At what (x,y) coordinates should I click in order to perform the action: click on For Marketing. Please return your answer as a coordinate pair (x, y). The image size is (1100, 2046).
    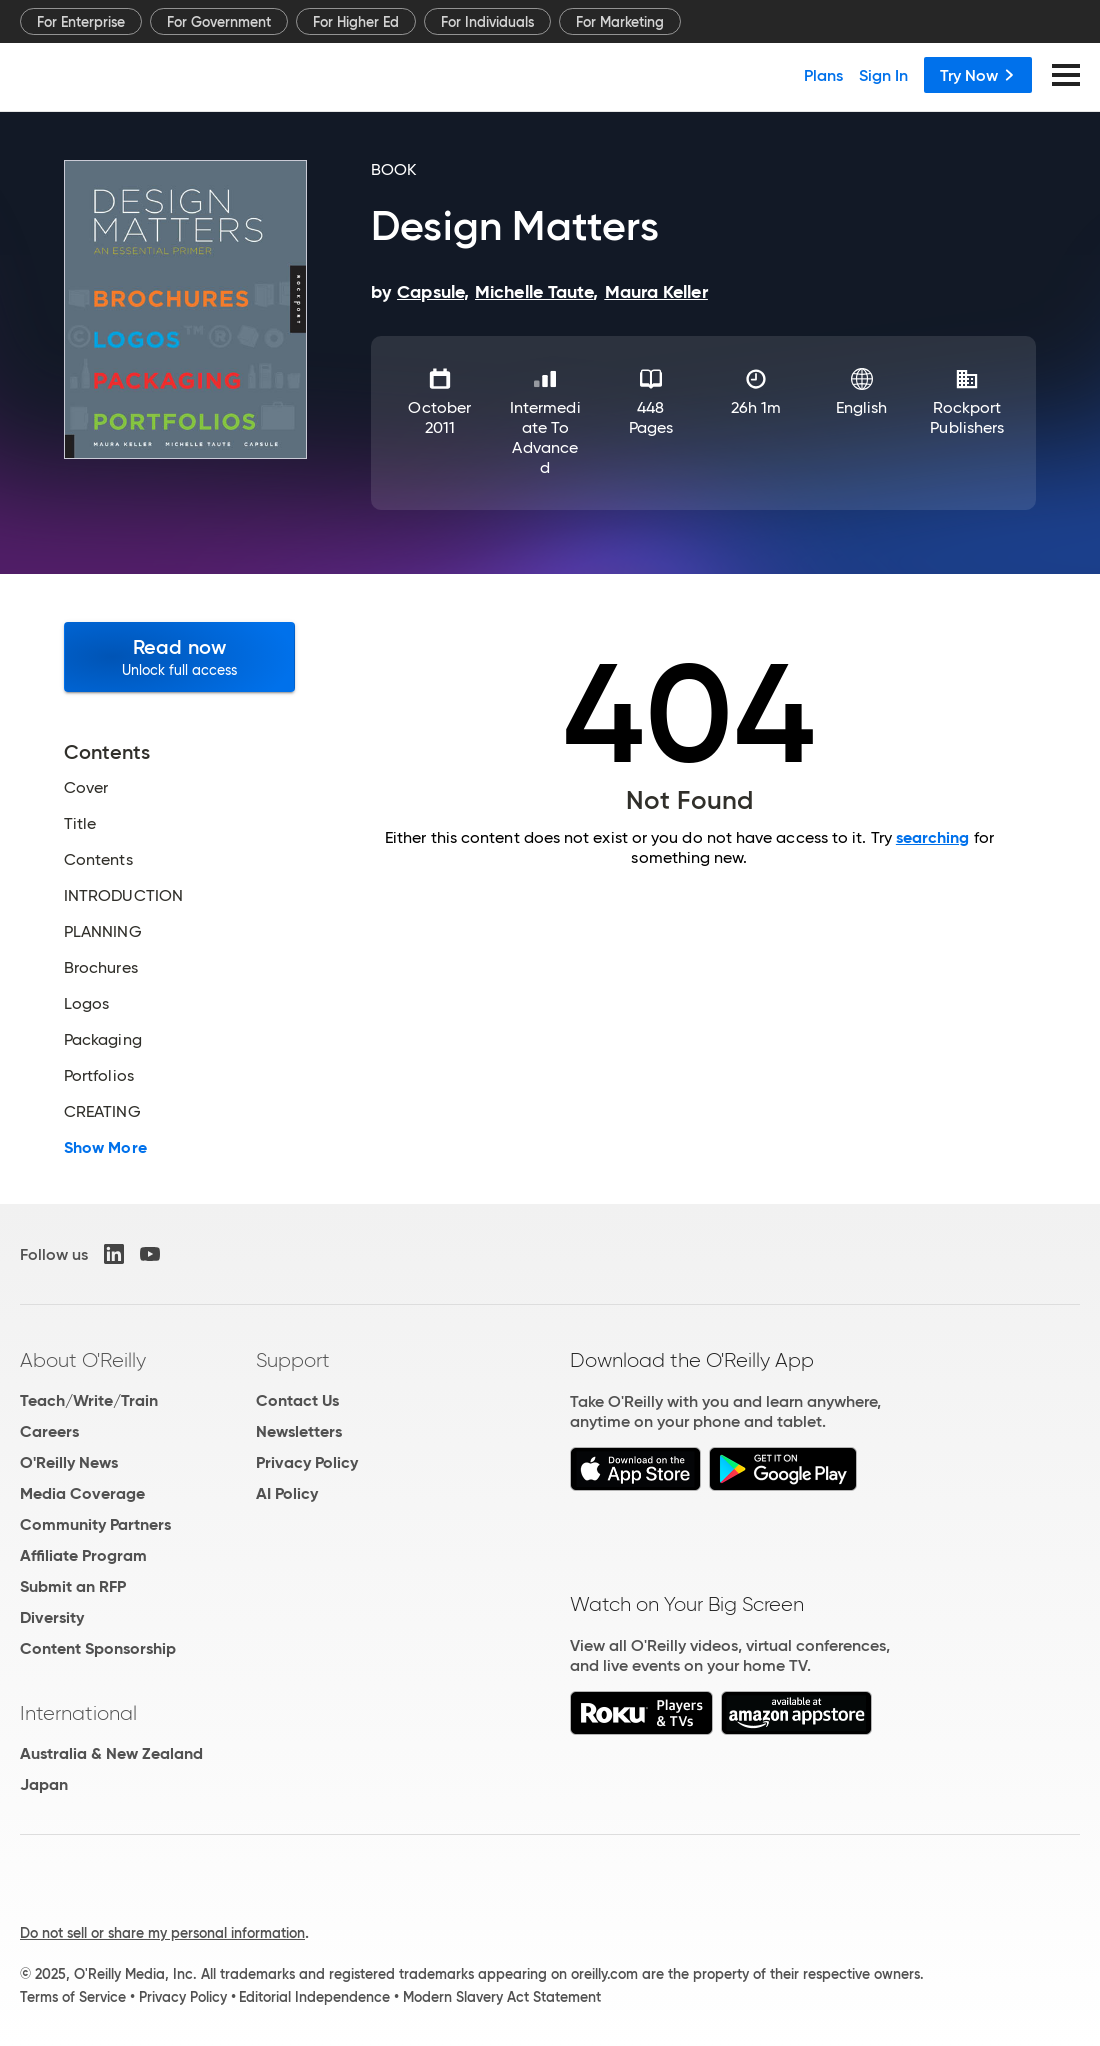
    Looking at the image, I should click on (620, 22).